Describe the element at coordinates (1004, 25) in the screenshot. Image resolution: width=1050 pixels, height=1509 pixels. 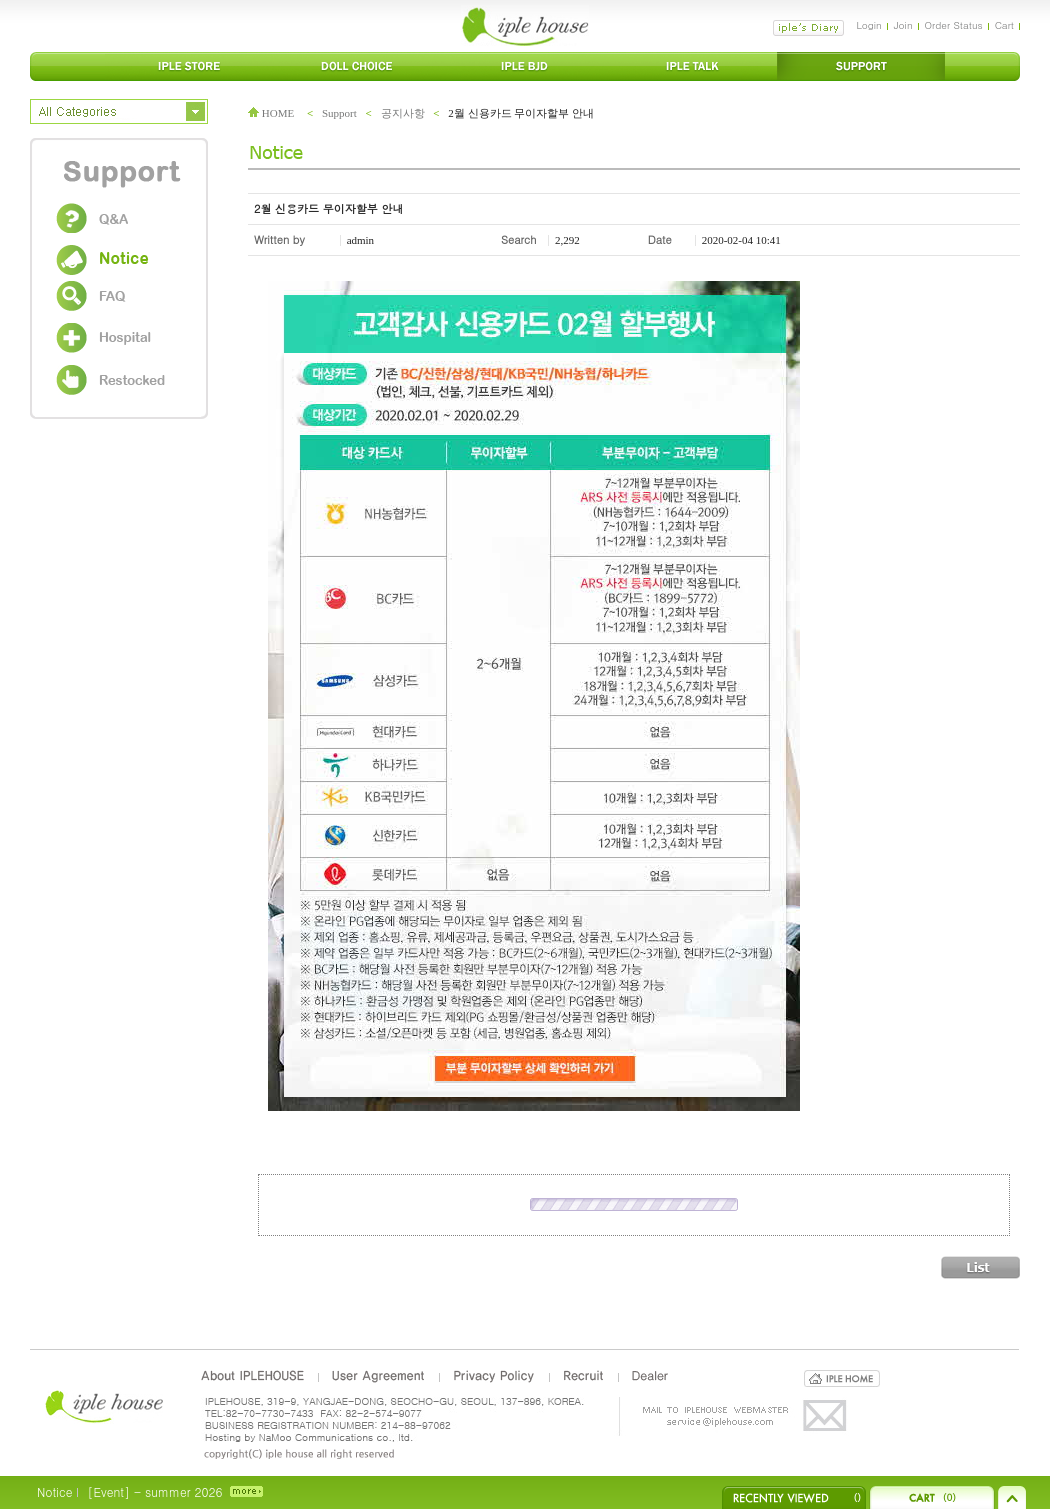
I see `Cart` at that location.